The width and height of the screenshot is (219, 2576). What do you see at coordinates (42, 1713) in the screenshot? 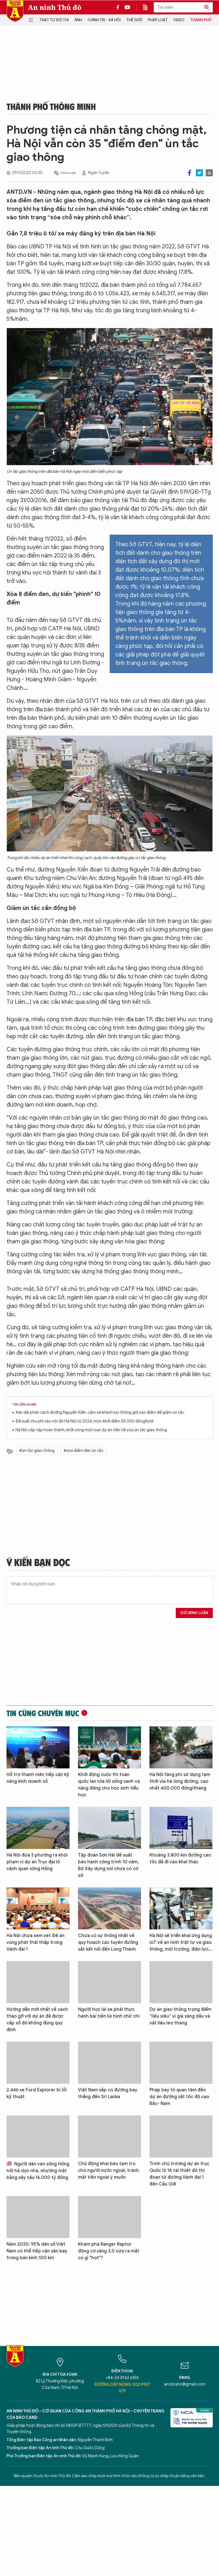
I see `Tin cùng chuyên mục` at bounding box center [42, 1713].